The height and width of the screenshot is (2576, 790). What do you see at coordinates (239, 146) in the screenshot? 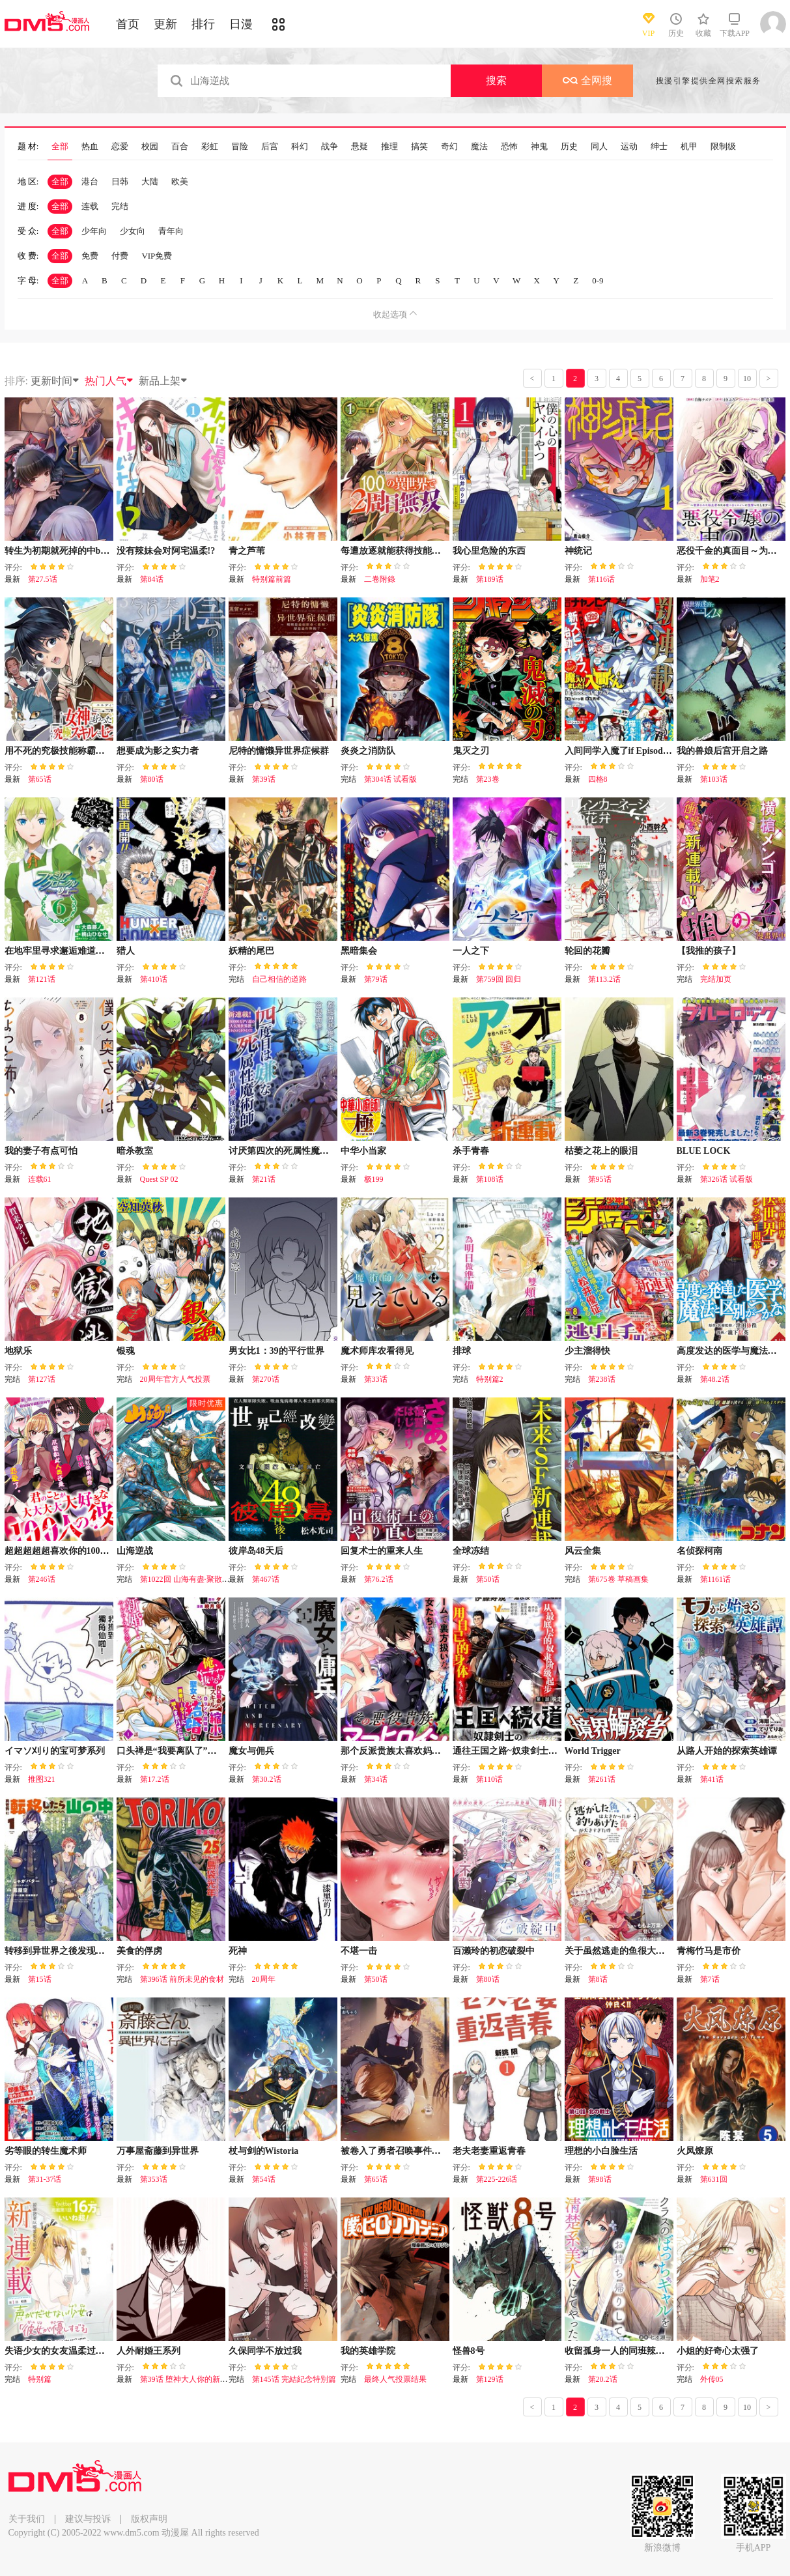
I see `冒险` at bounding box center [239, 146].